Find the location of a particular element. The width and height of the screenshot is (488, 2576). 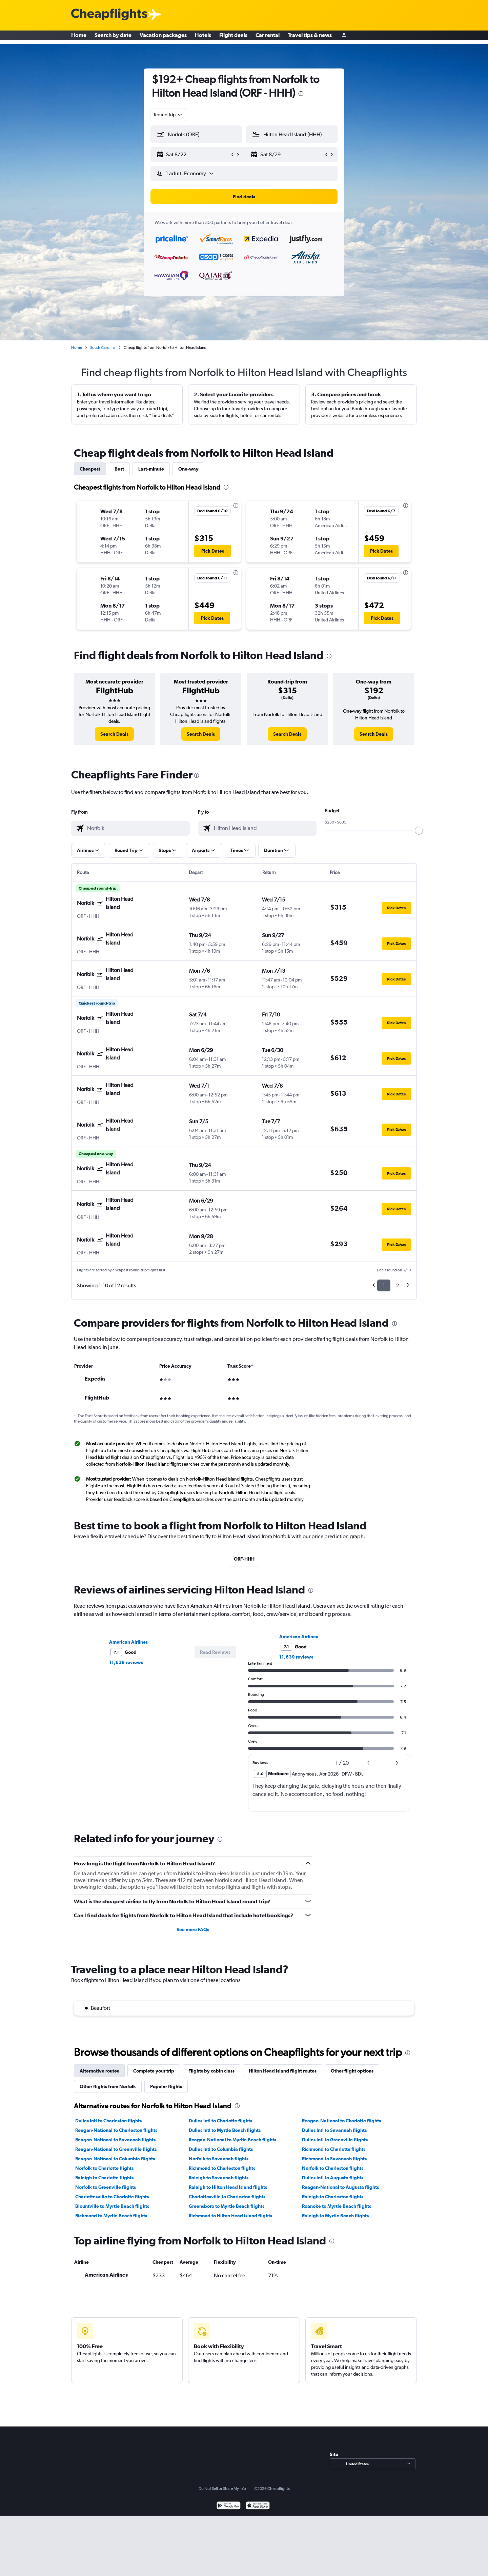

Blountville to Myrtle Beach flights is located at coordinates (112, 2206).